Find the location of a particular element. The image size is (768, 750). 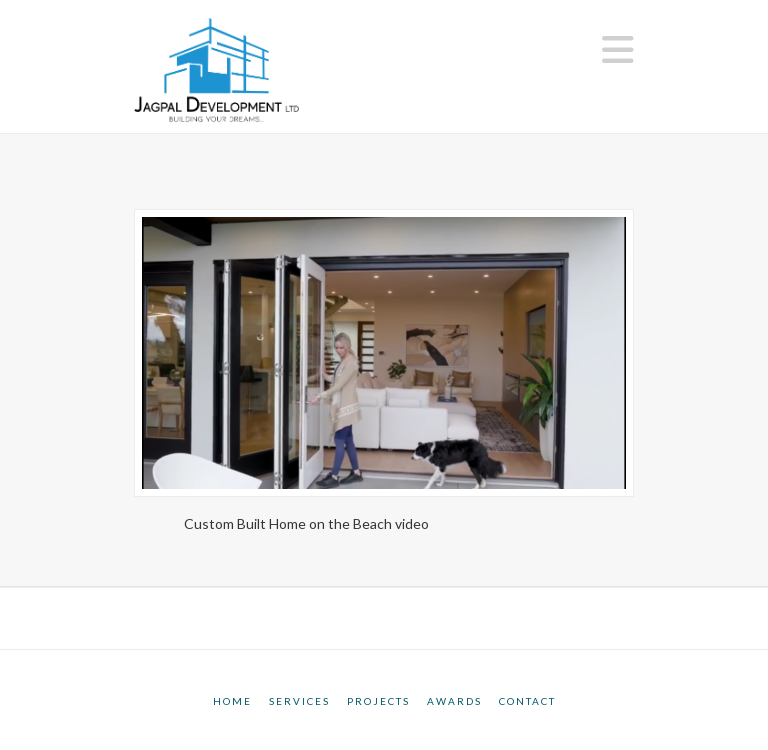

Projects is located at coordinates (378, 701).